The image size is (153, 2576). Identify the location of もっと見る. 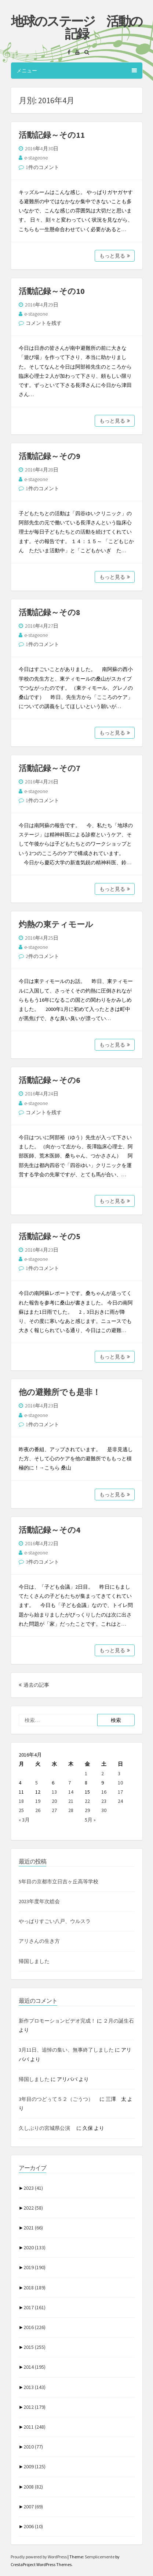
(114, 255).